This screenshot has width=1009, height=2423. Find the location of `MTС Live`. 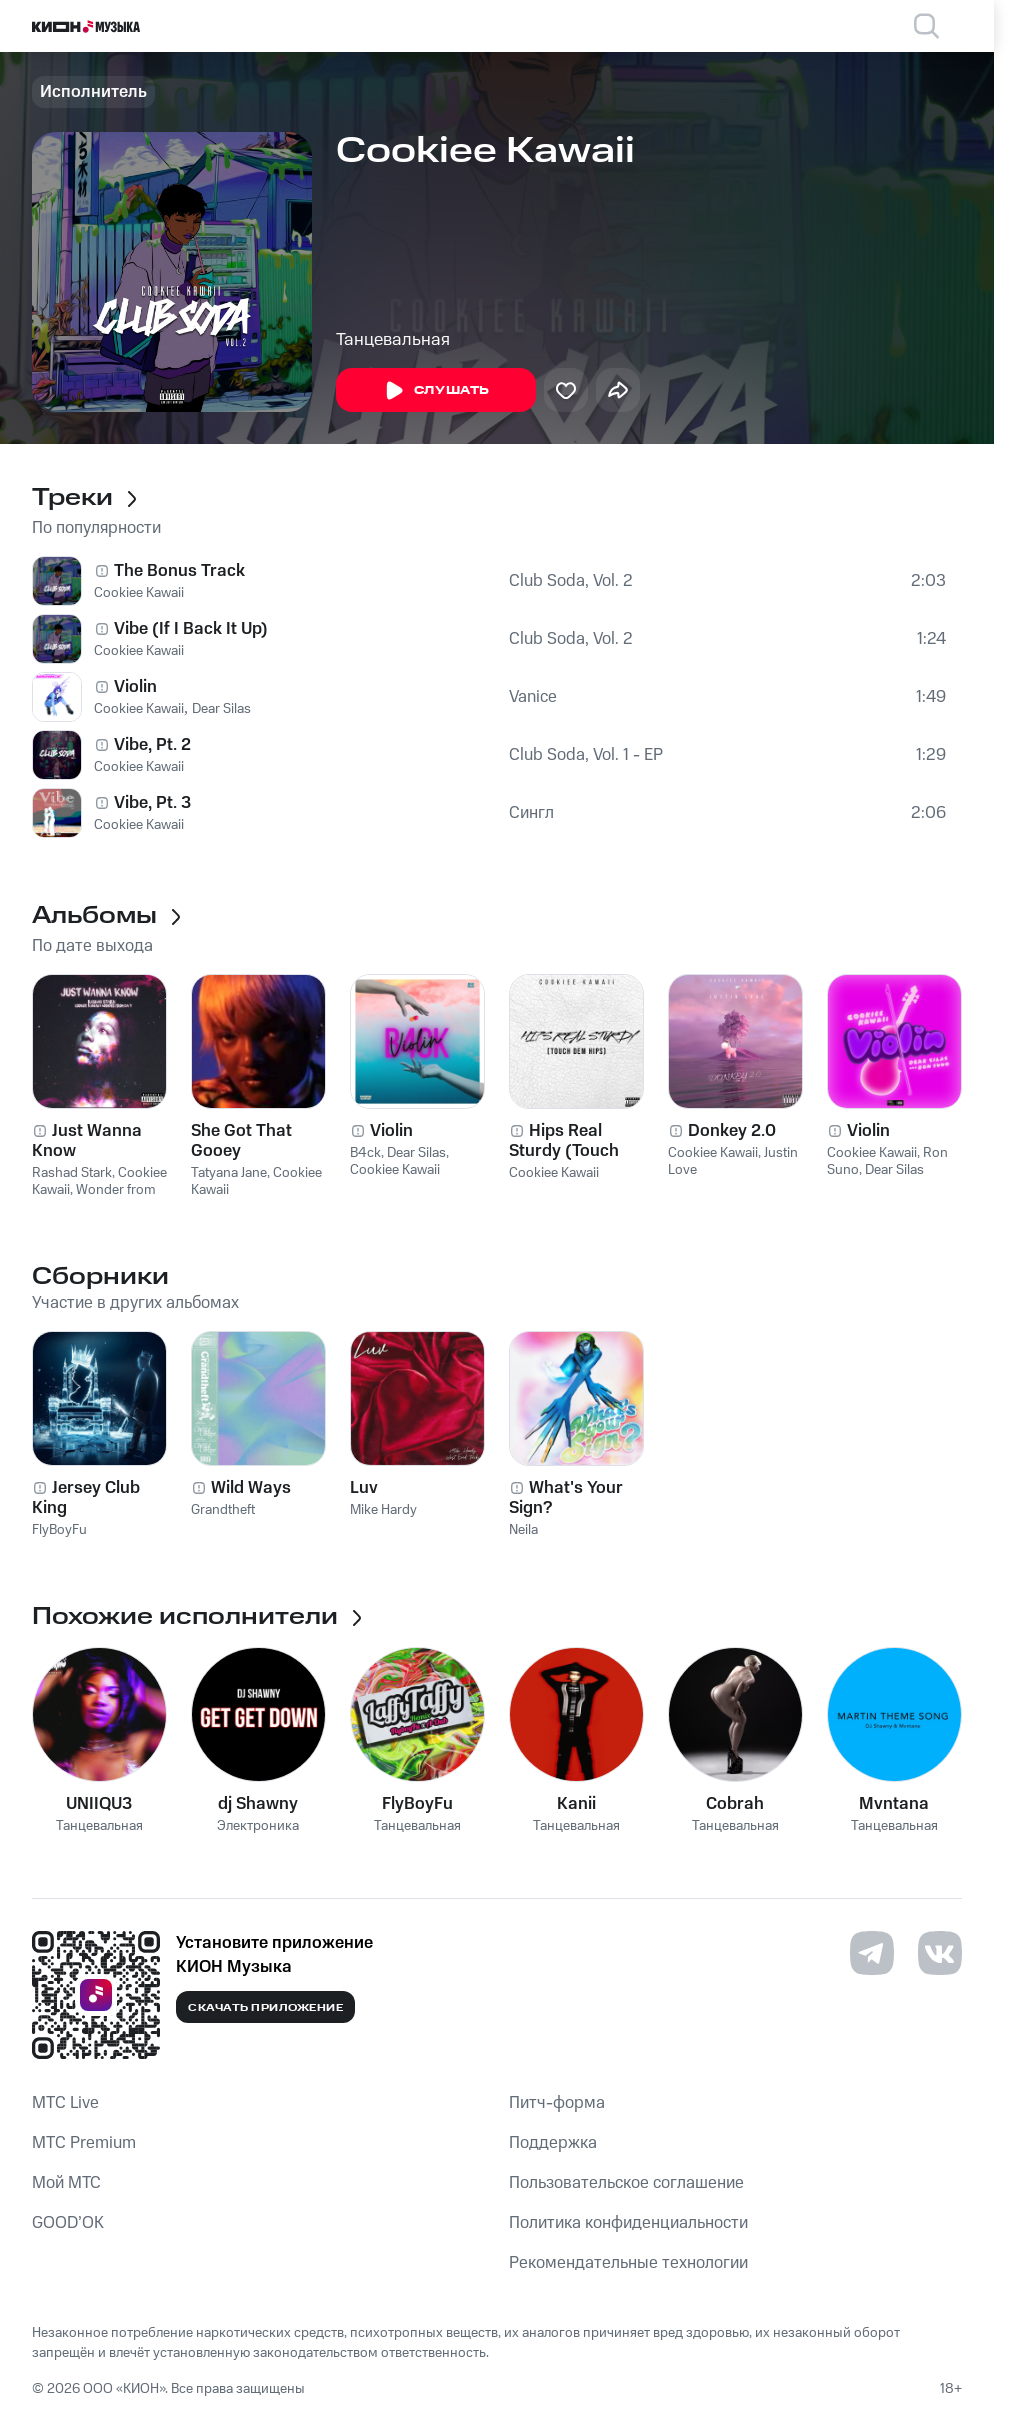

MTС Live is located at coordinates (65, 2103).